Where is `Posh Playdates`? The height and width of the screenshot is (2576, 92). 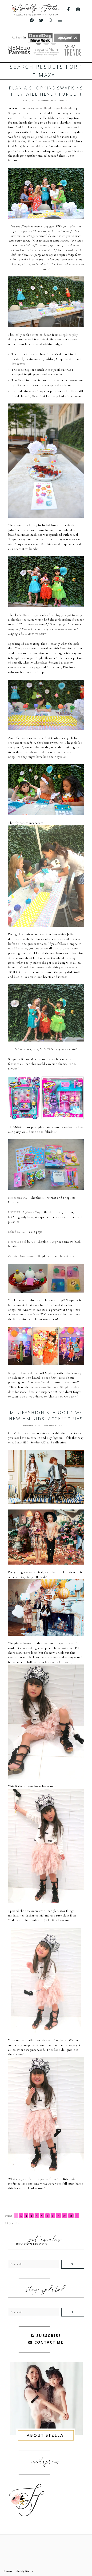 Posh Playdates is located at coordinates (59, 101).